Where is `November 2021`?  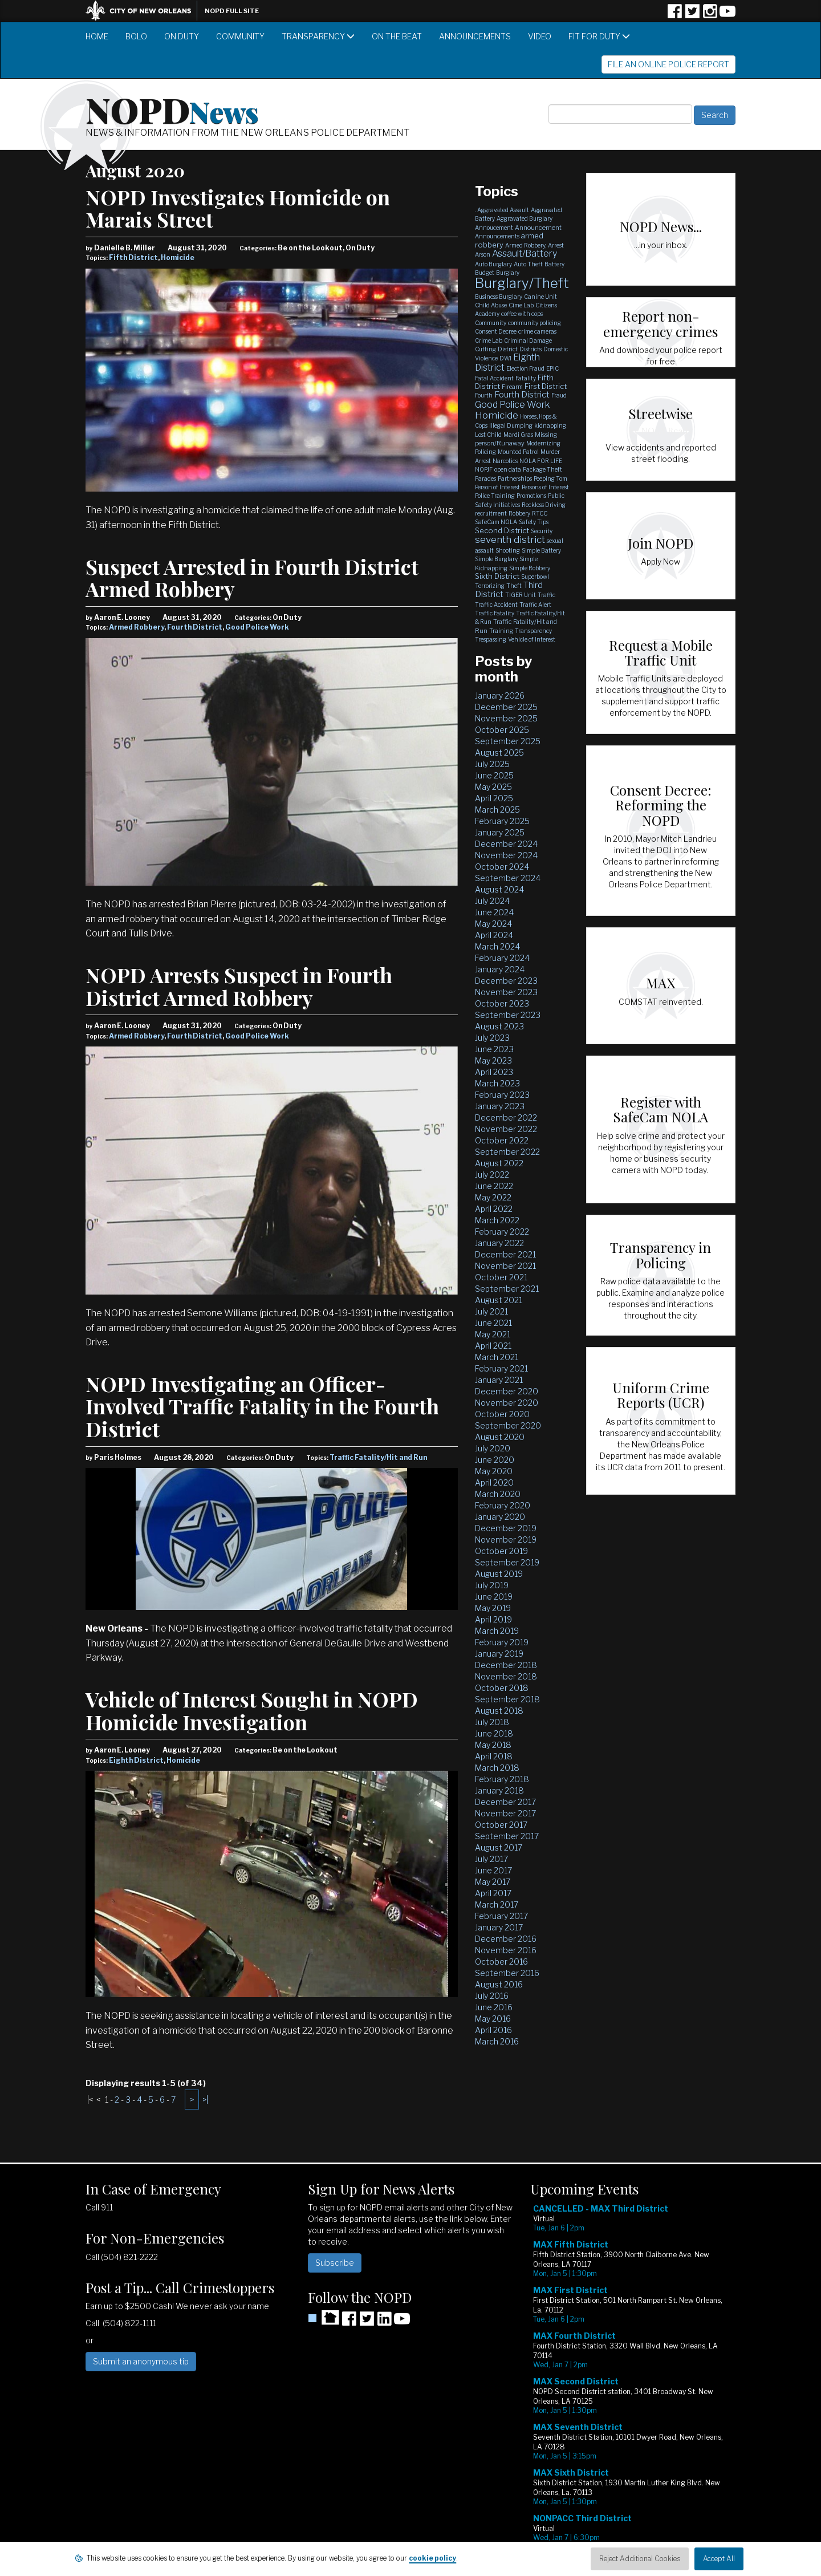
November 2021 is located at coordinates (505, 1266).